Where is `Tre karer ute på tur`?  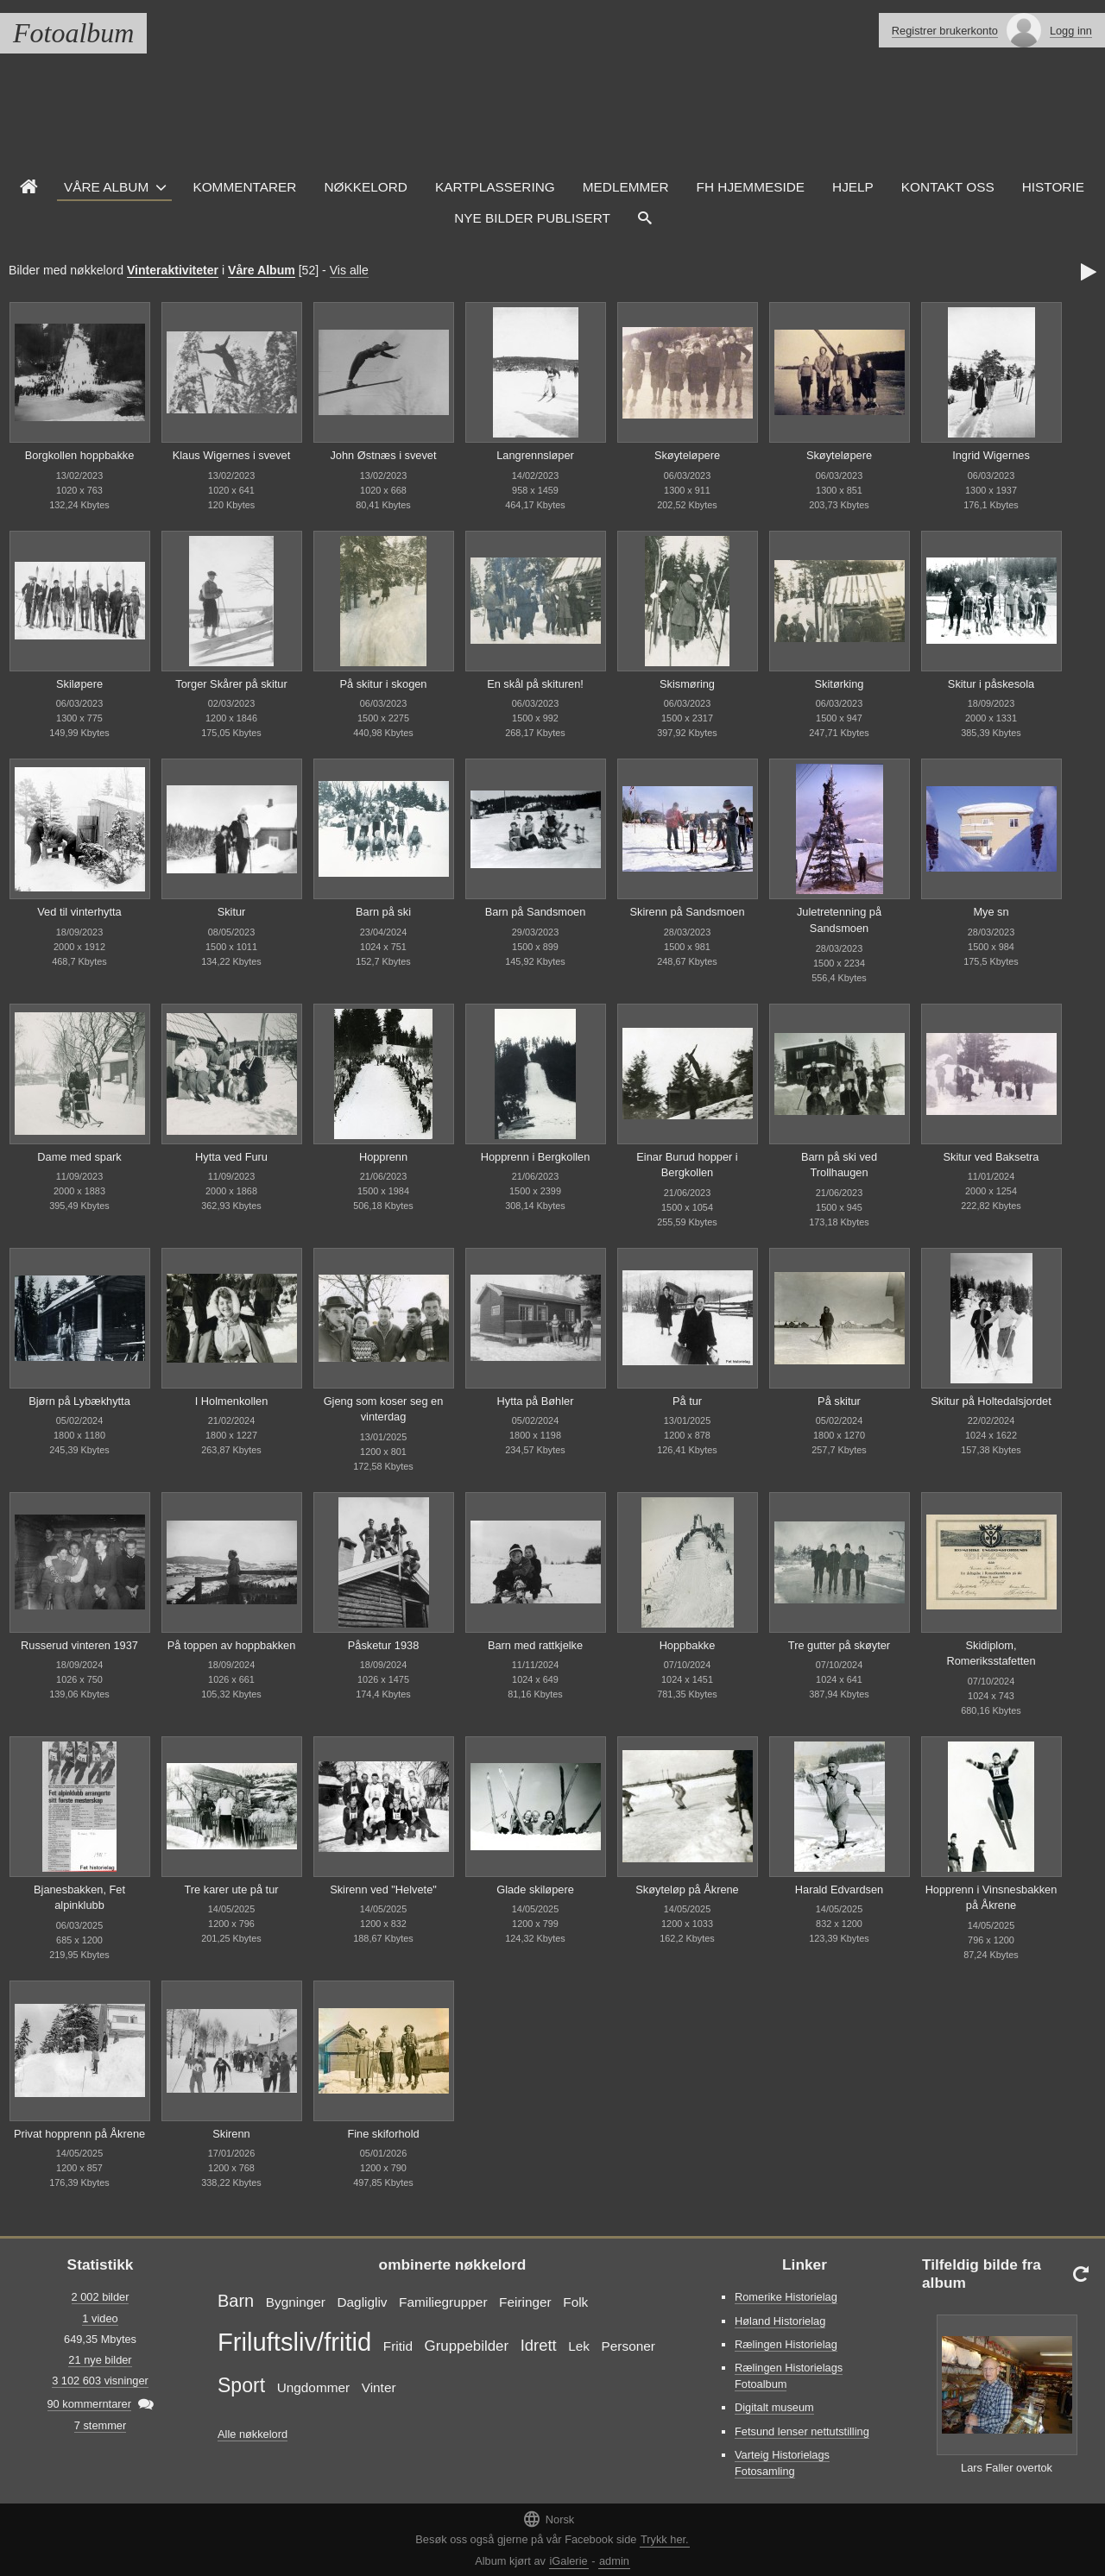 Tre karer ute på tur is located at coordinates (231, 1889).